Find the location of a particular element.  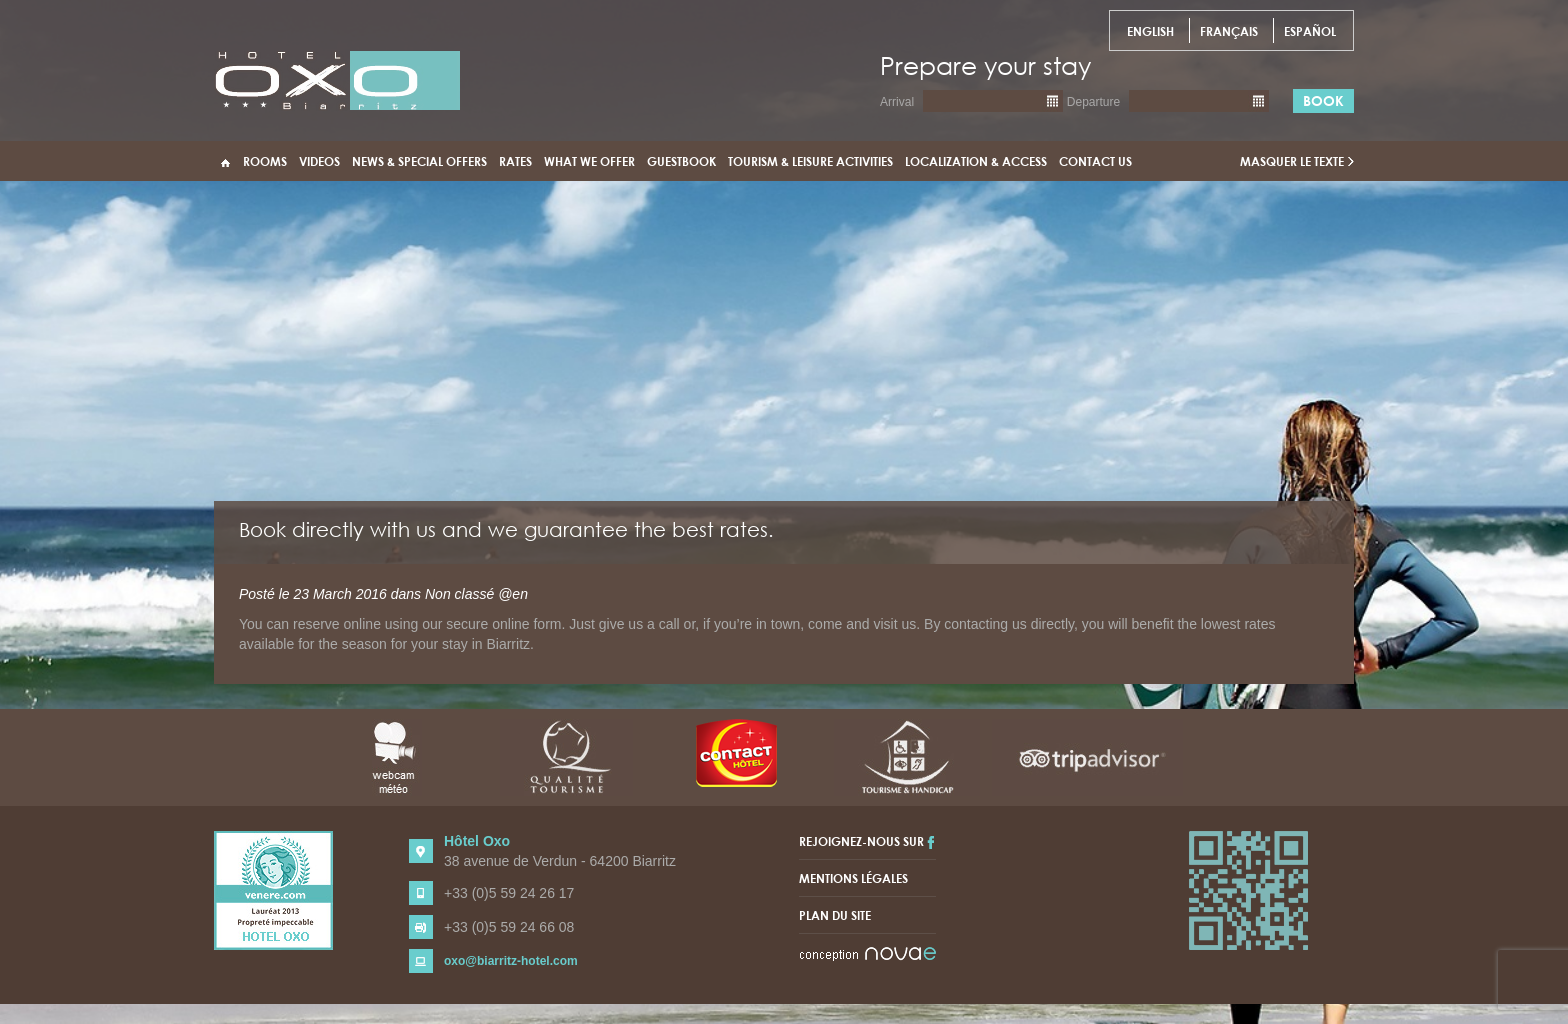

Contact us is located at coordinates (1095, 161).